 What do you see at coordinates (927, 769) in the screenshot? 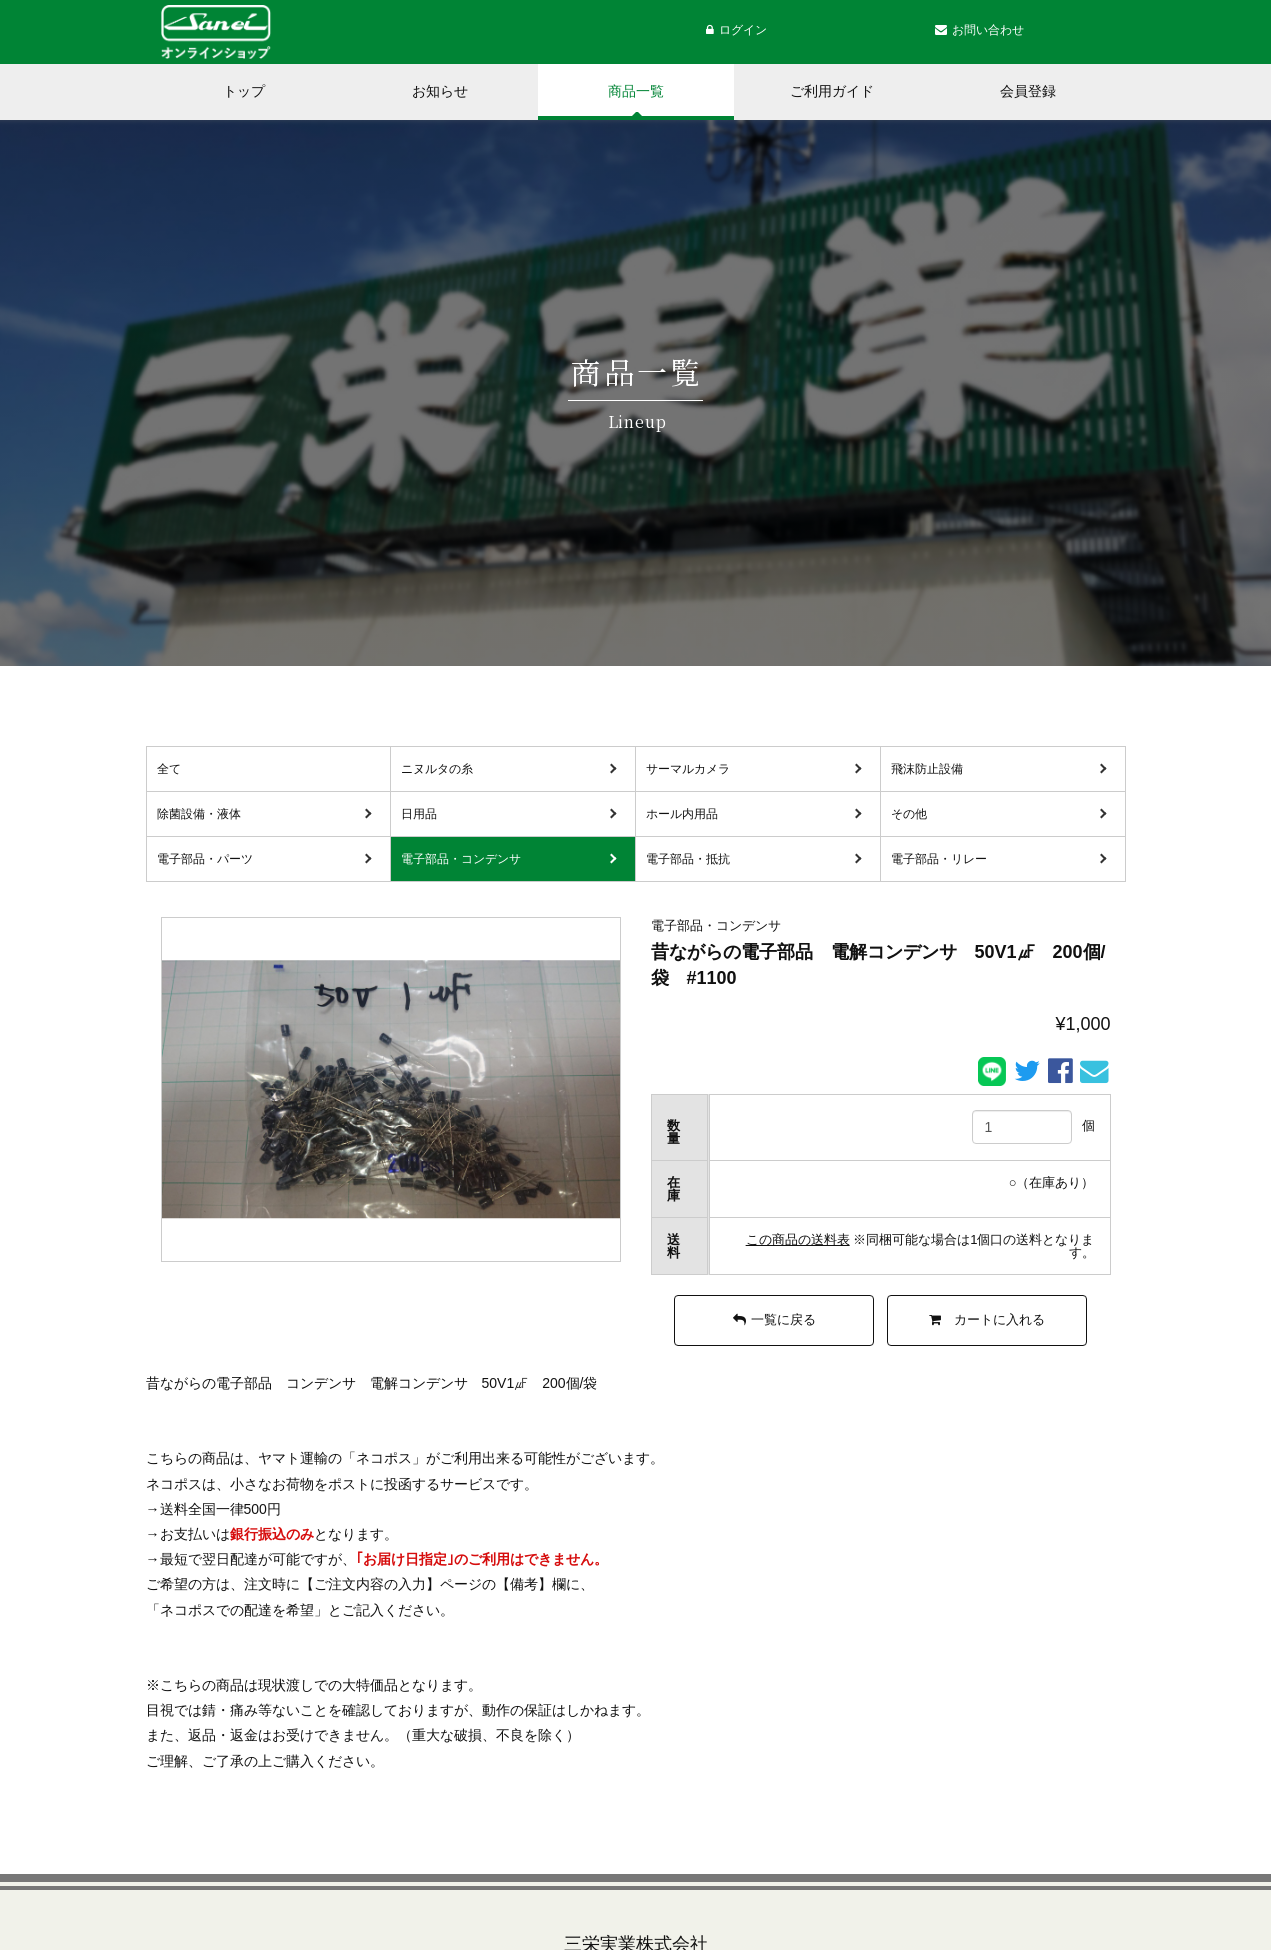
I see `飛沫防止設備` at bounding box center [927, 769].